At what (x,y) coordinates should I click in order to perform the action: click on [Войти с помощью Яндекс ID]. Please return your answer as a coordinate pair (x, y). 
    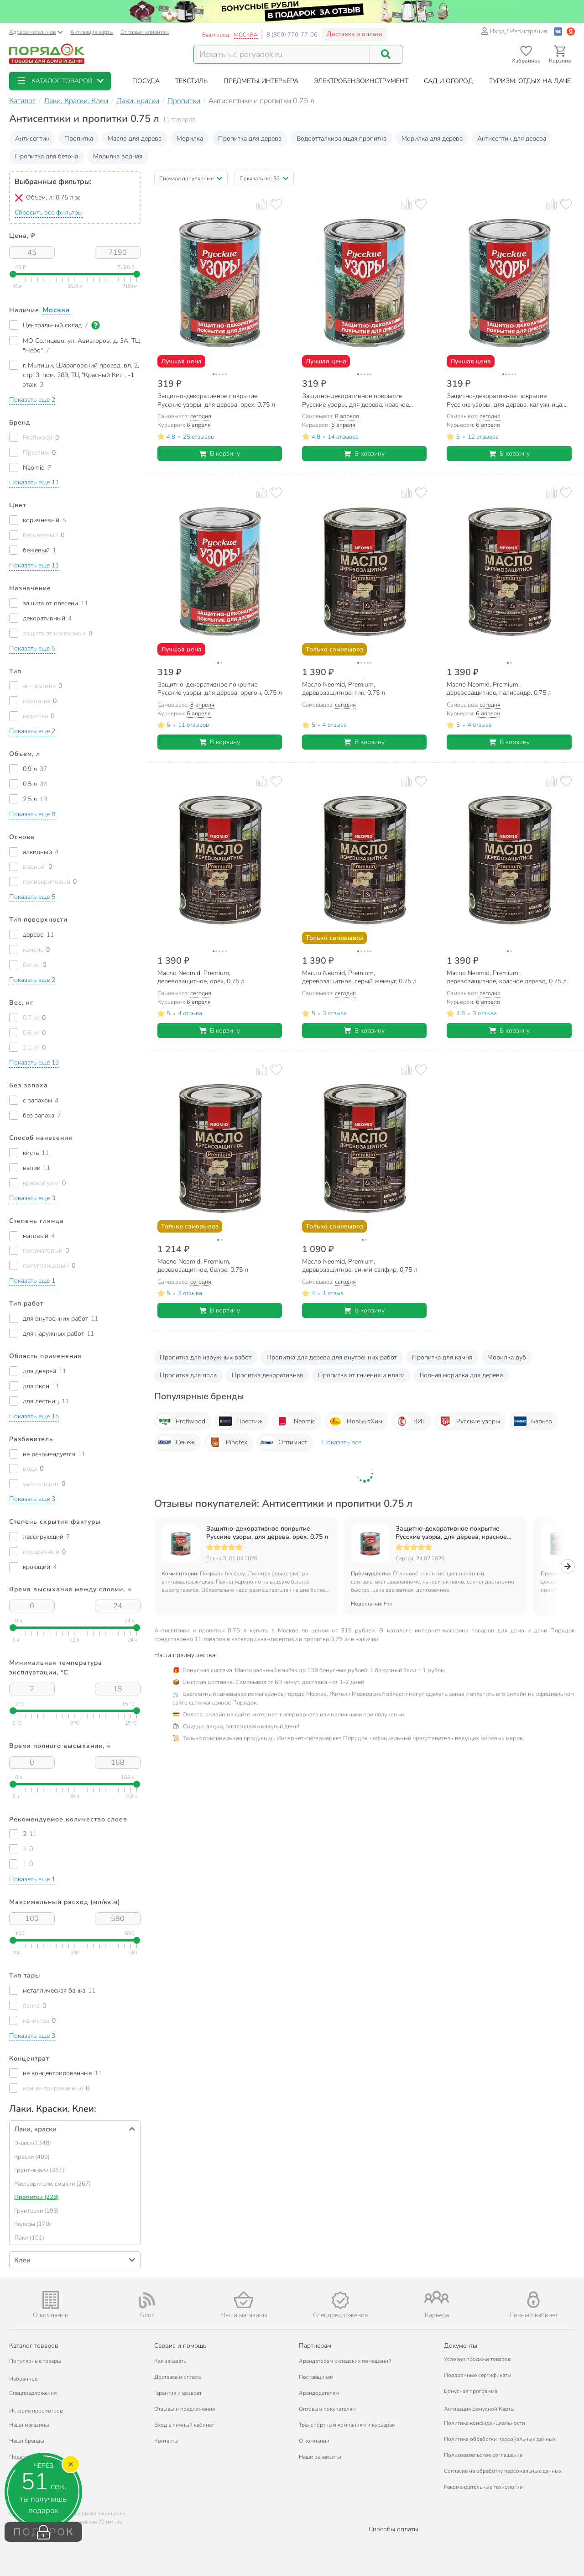
    Looking at the image, I should click on (571, 31).